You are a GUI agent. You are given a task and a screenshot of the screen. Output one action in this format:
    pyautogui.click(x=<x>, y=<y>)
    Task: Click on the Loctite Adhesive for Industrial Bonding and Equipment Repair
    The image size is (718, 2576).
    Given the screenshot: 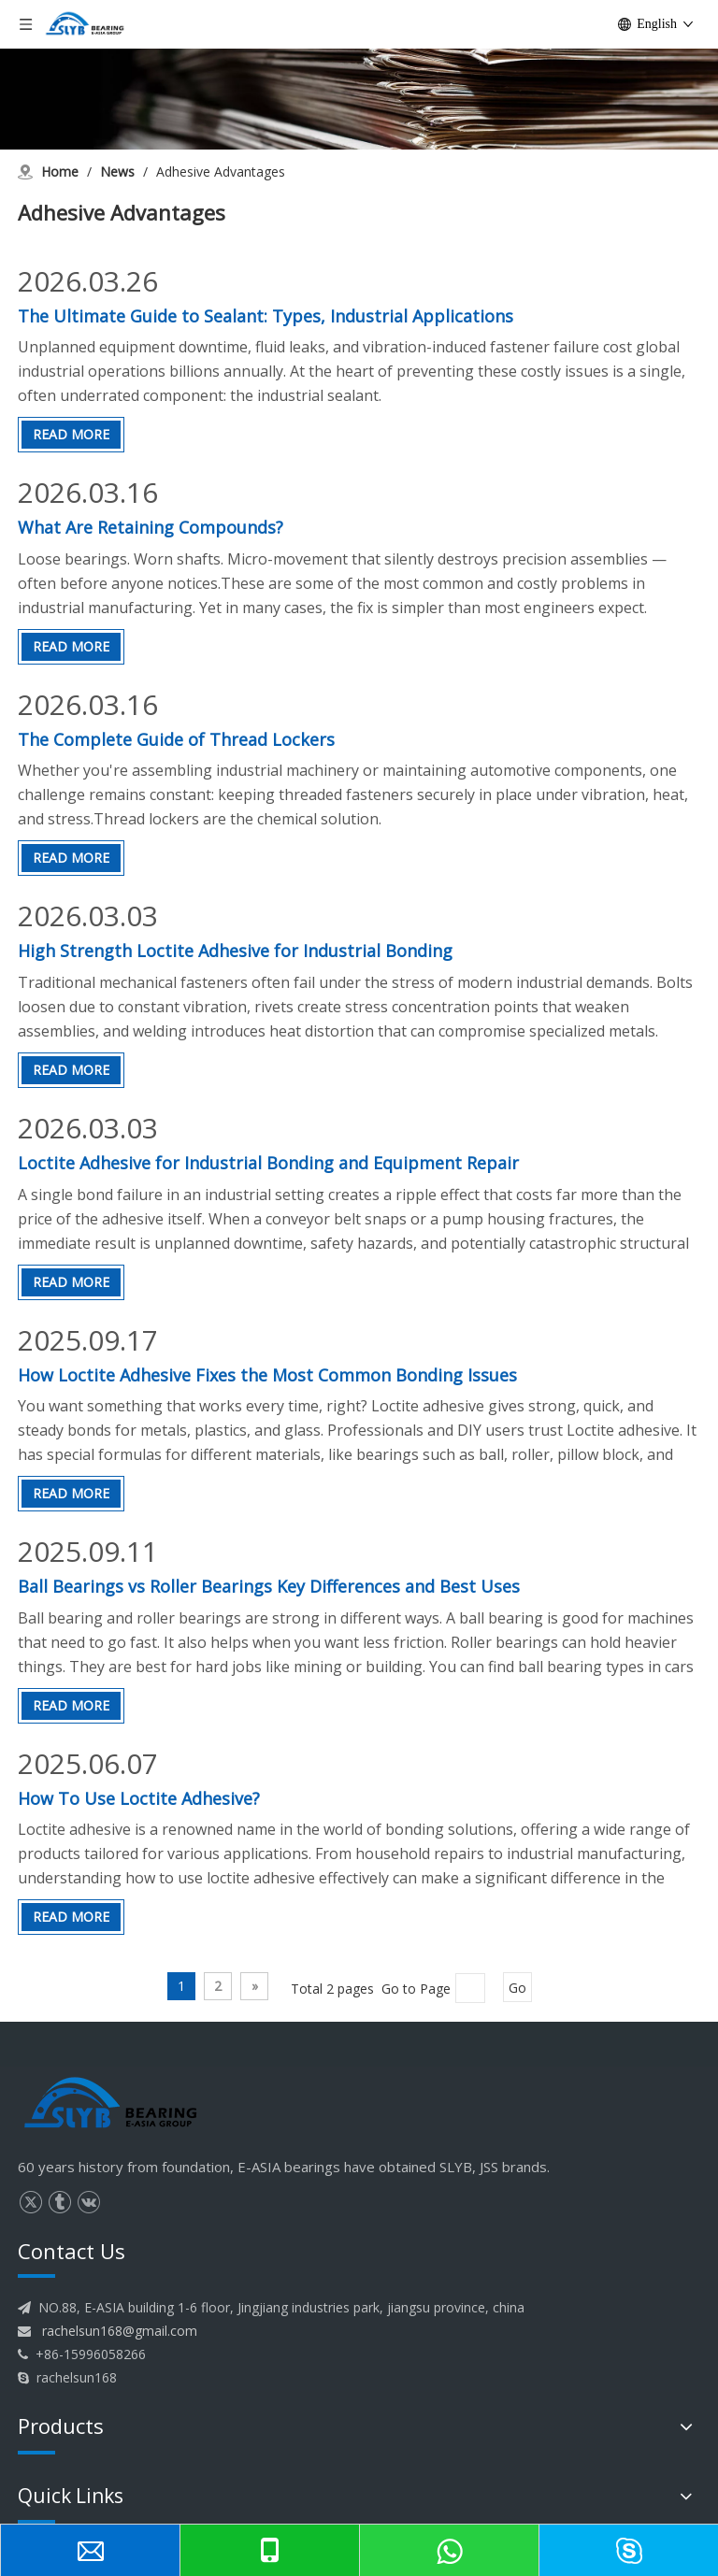 What is the action you would take?
    pyautogui.click(x=268, y=1163)
    